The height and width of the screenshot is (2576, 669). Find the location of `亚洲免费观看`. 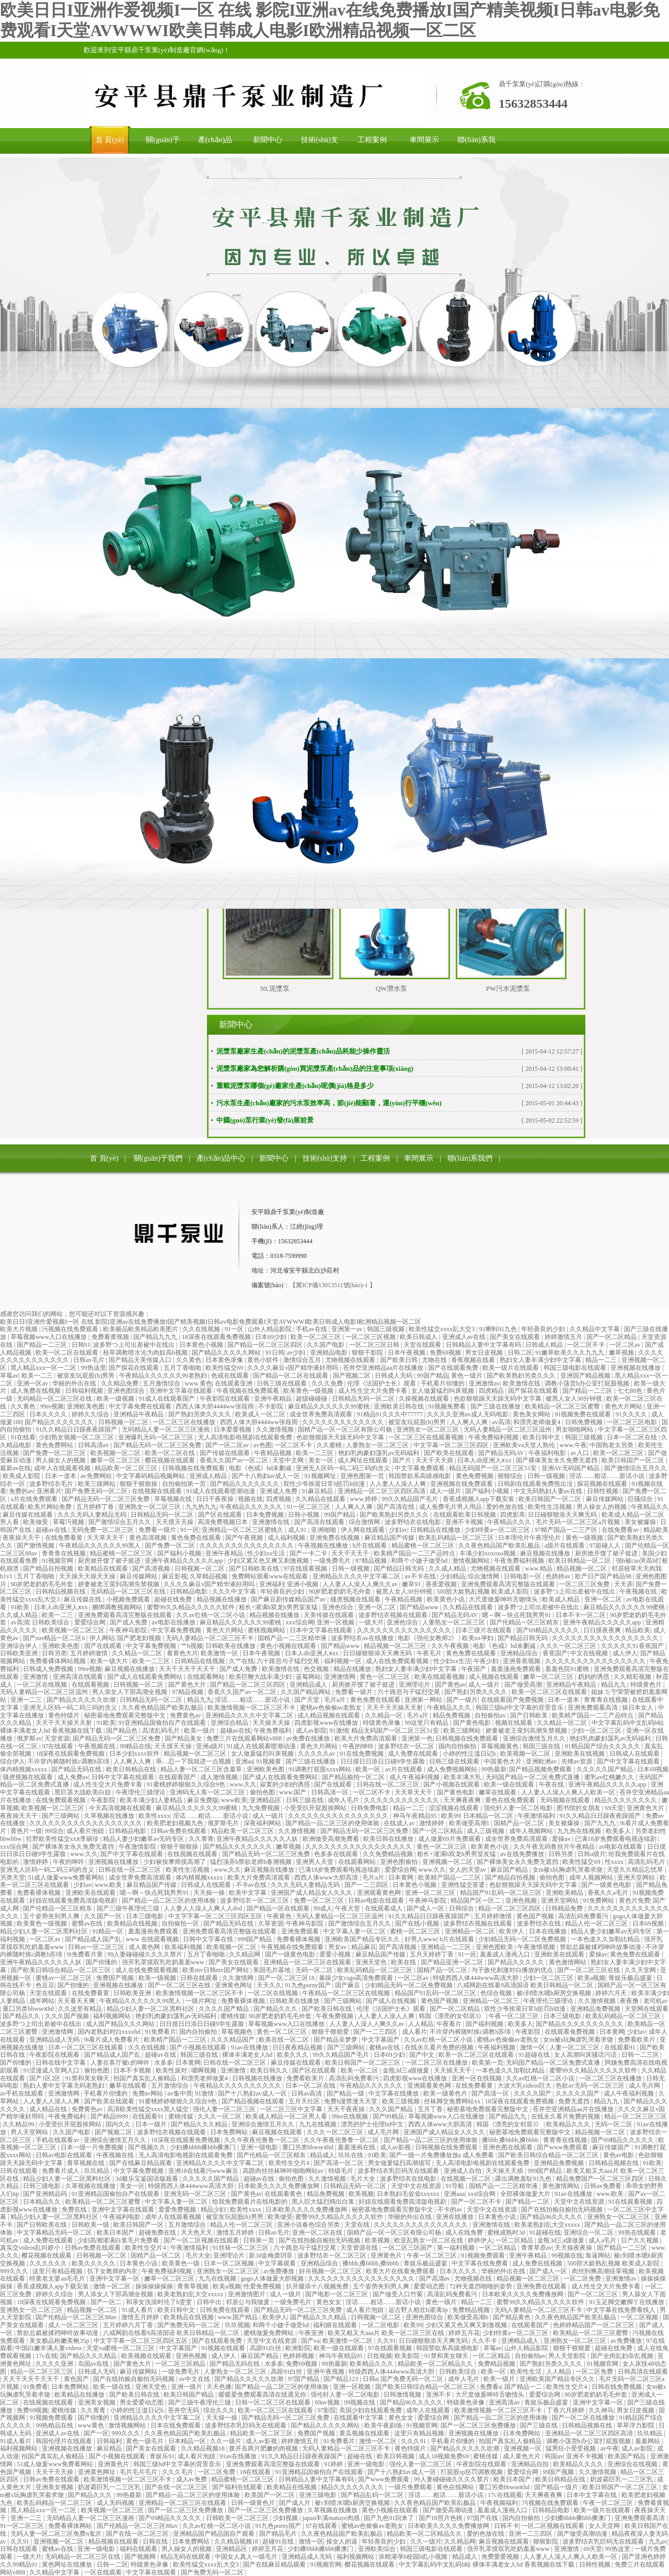

亚洲免费观看 is located at coordinates (300, 1931).